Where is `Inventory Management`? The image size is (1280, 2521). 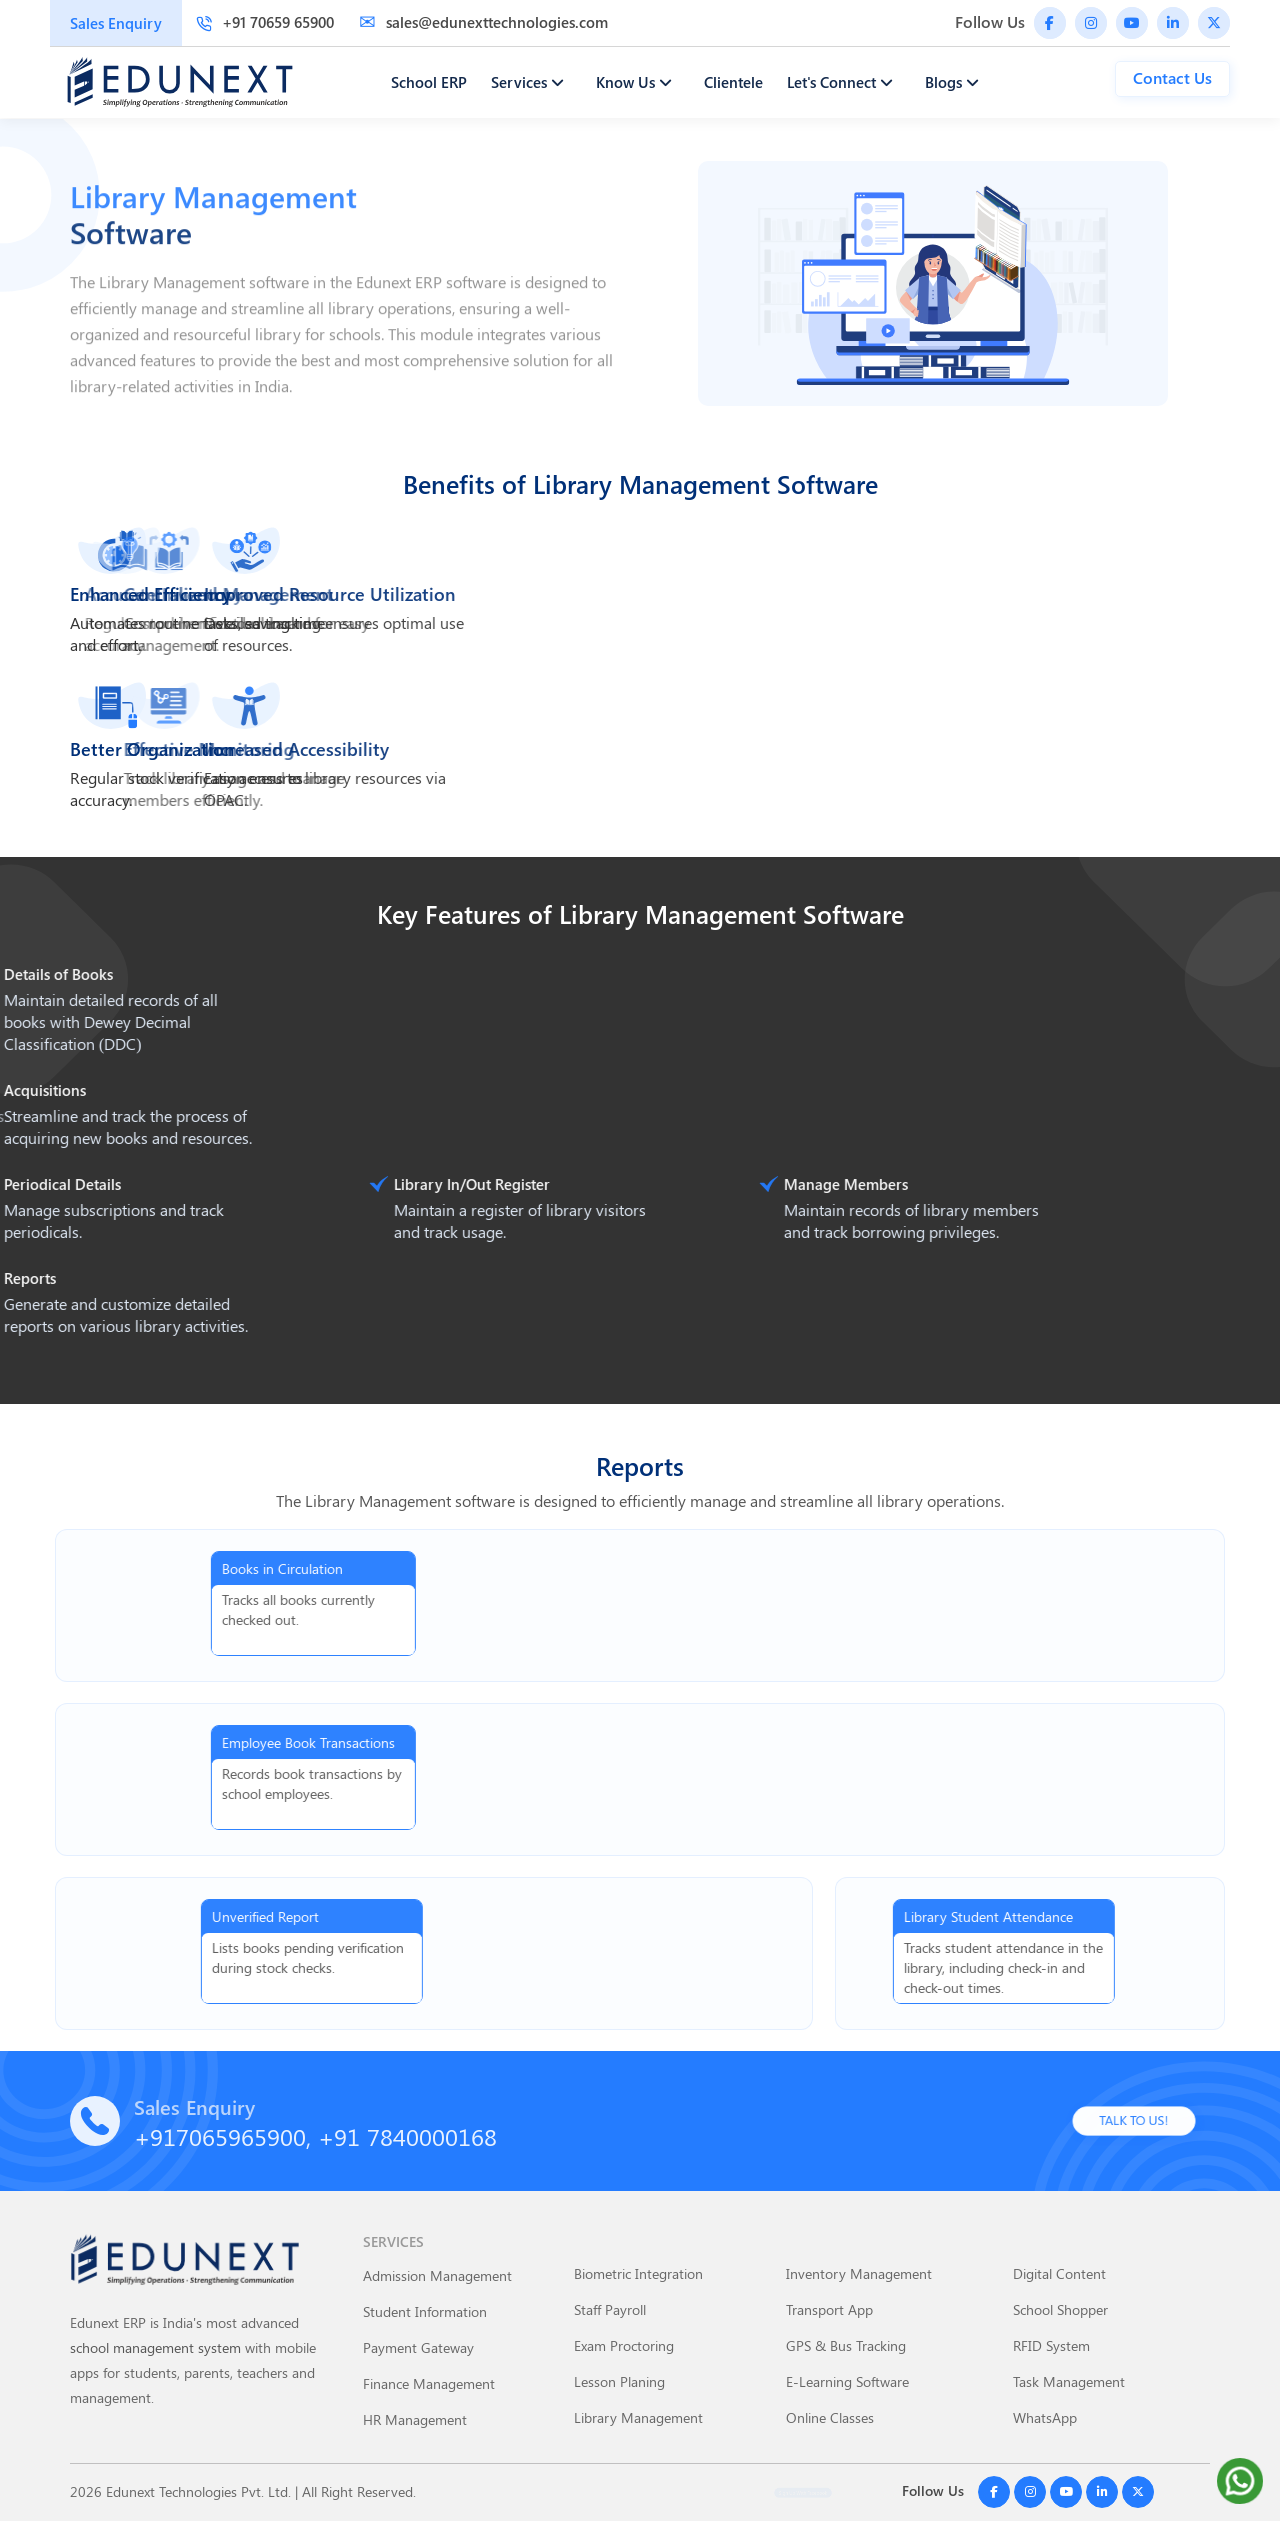 Inventory Management is located at coordinates (859, 2273).